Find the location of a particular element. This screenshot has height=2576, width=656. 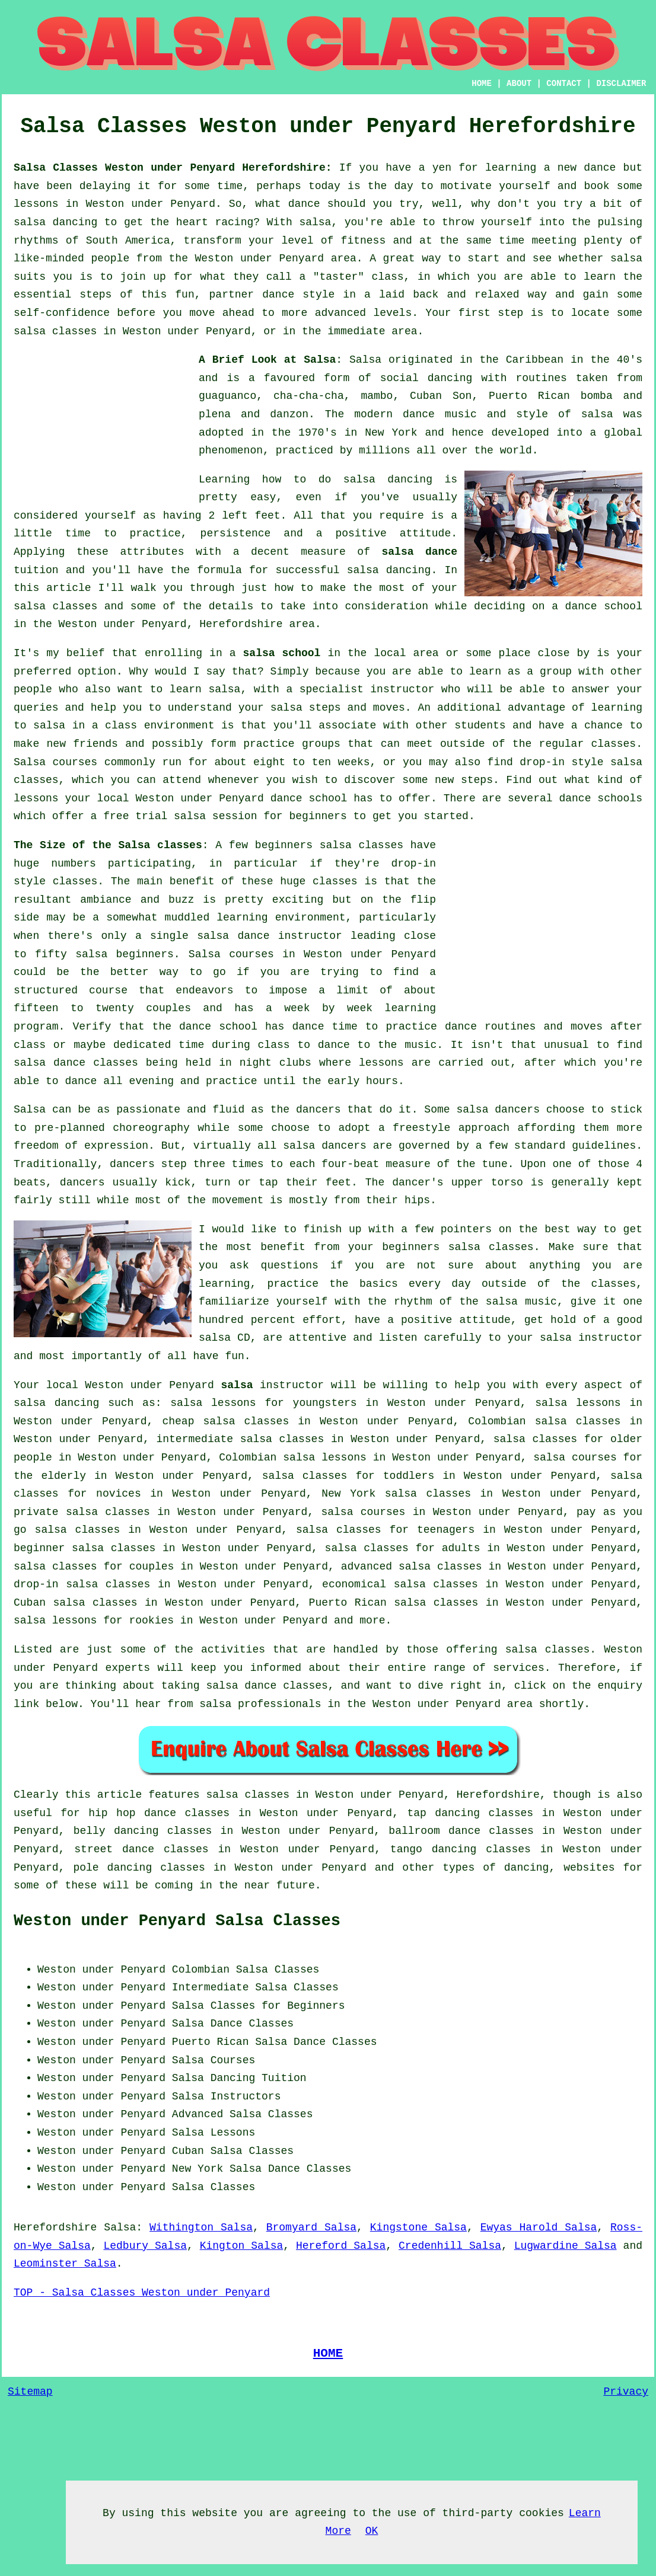

intermediate salsa classes is located at coordinates (240, 1439).